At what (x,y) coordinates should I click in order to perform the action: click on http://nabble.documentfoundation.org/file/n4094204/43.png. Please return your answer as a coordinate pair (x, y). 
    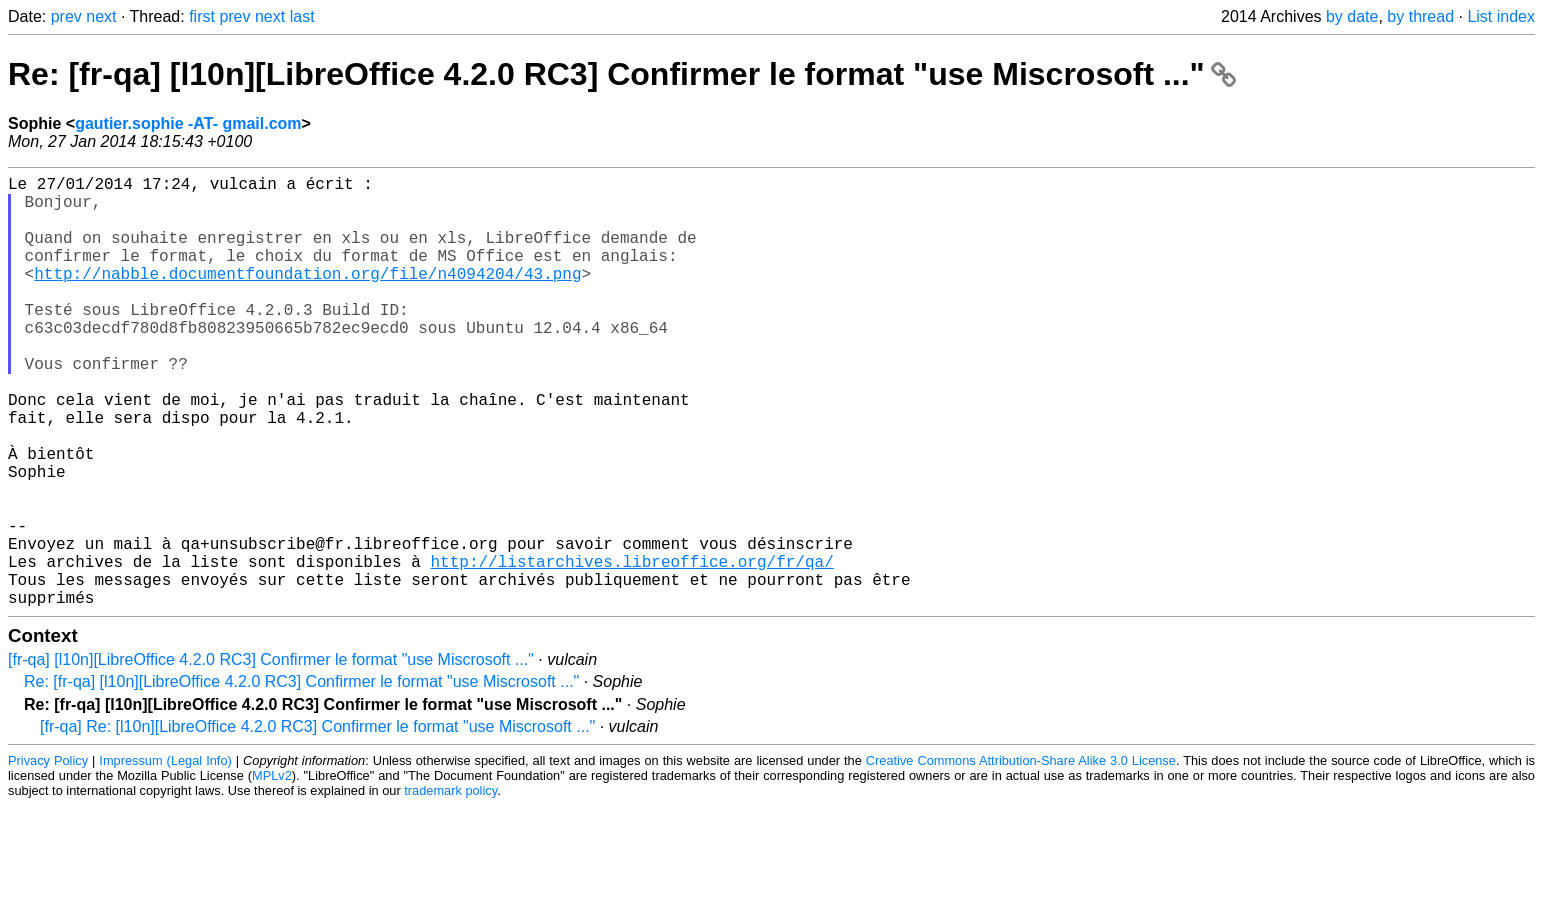
    Looking at the image, I should click on (307, 297).